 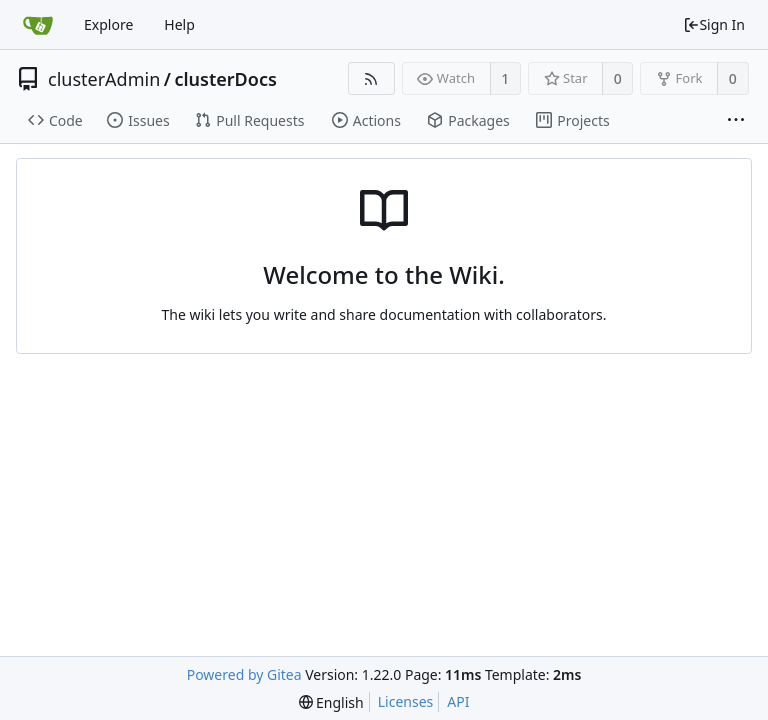 What do you see at coordinates (406, 701) in the screenshot?
I see `Licenses` at bounding box center [406, 701].